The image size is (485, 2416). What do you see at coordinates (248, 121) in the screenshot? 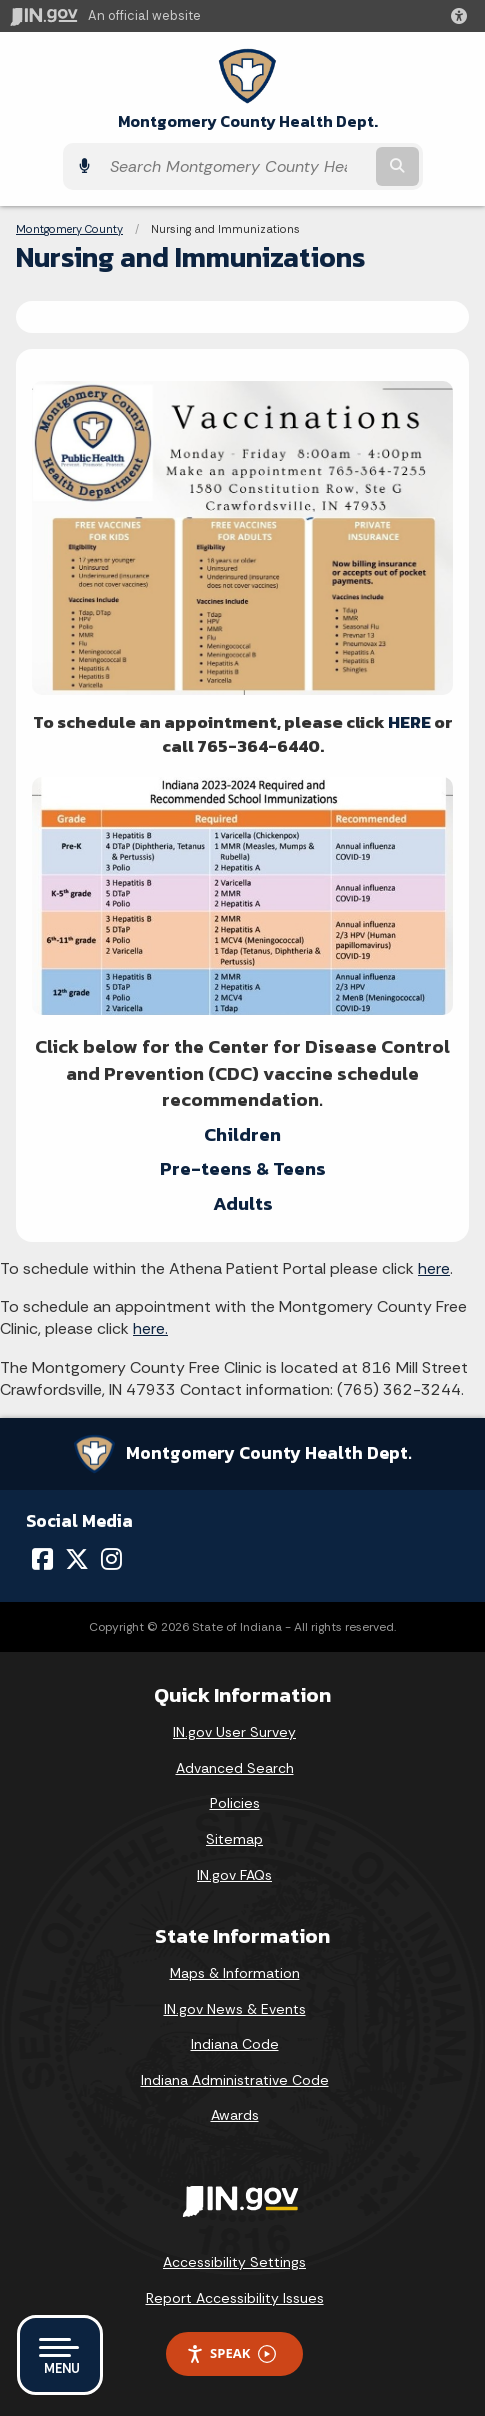
I see `Montgomery County Health Dept.` at bounding box center [248, 121].